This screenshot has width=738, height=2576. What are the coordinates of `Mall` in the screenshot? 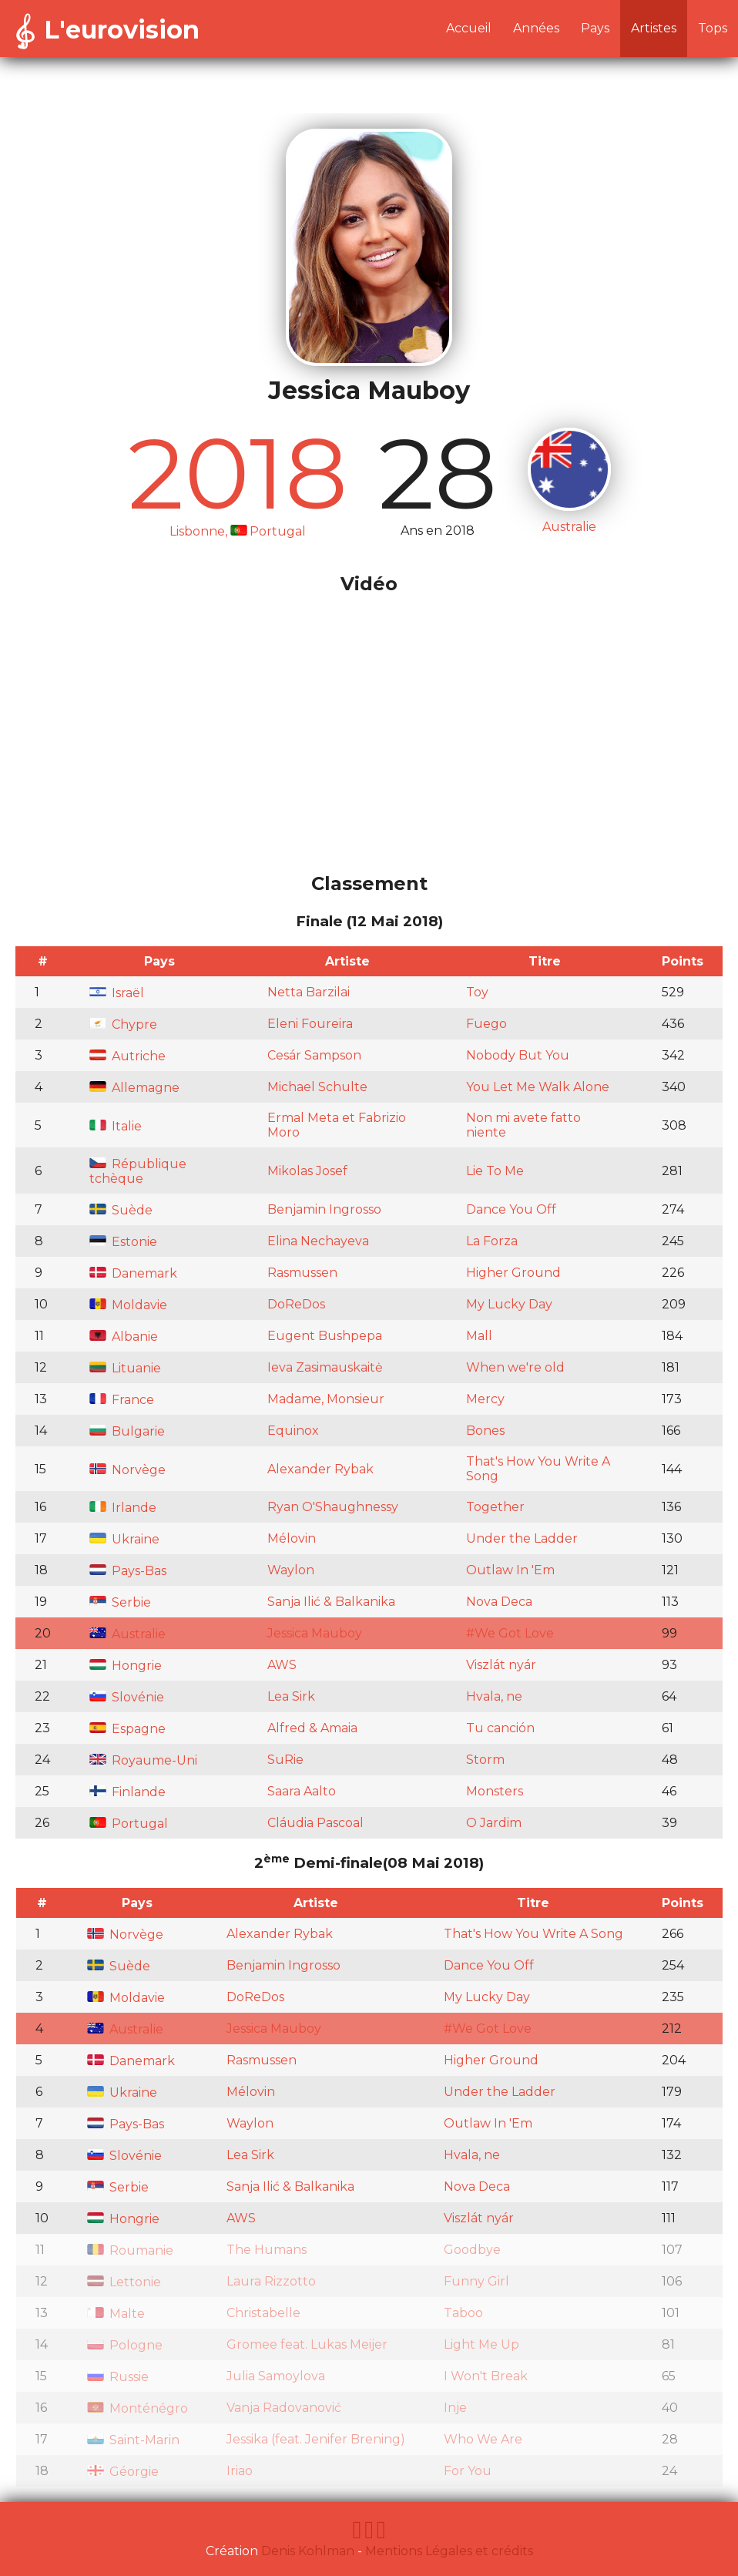 It's located at (479, 1335).